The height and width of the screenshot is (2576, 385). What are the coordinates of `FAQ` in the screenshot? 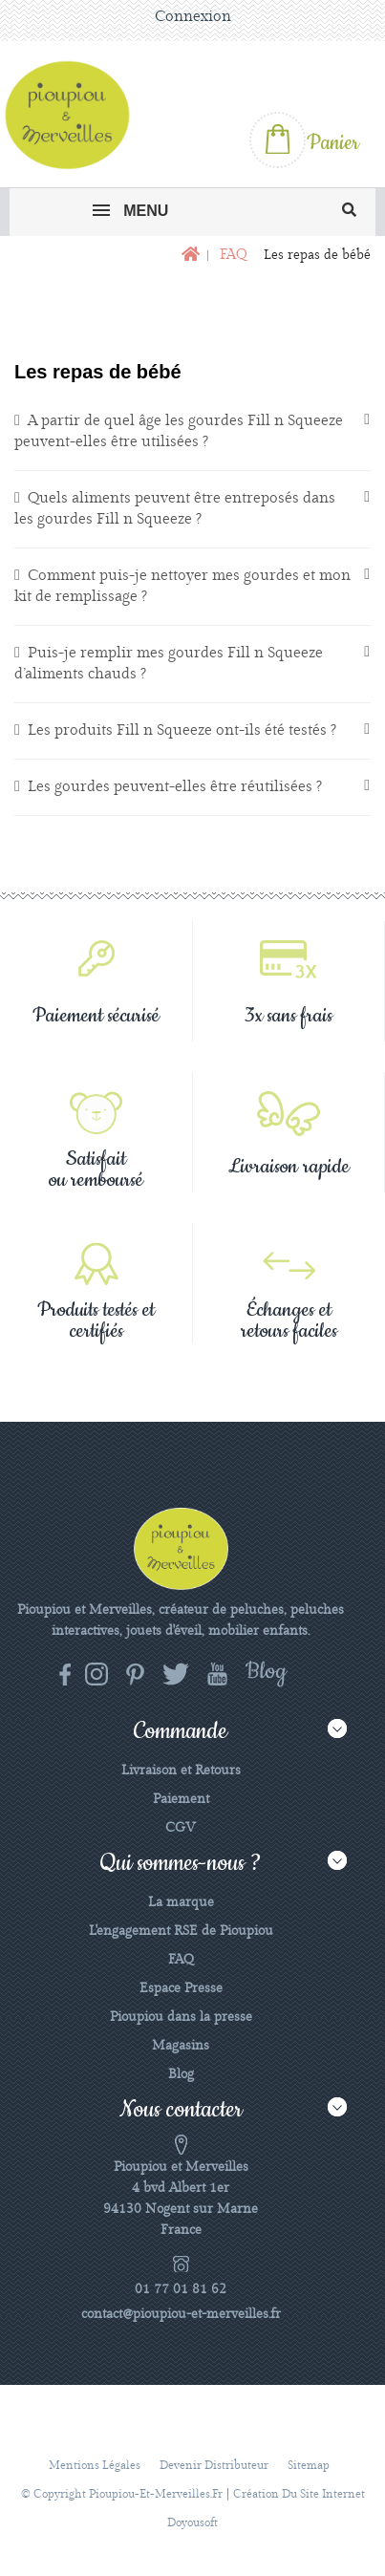 It's located at (181, 1959).